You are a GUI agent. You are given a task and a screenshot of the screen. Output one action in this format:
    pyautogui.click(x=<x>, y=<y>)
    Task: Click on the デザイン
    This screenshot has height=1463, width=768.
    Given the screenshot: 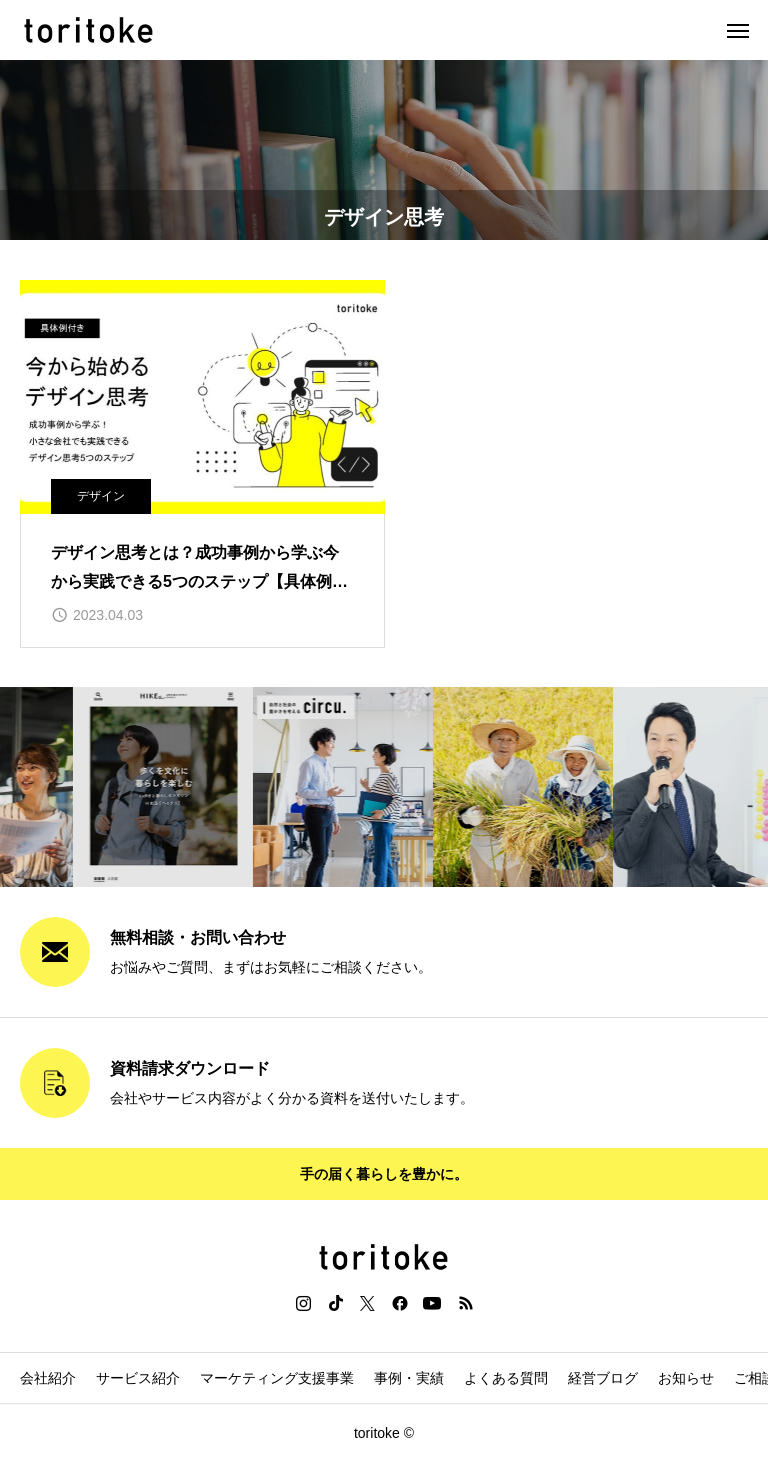 What is the action you would take?
    pyautogui.click(x=101, y=496)
    